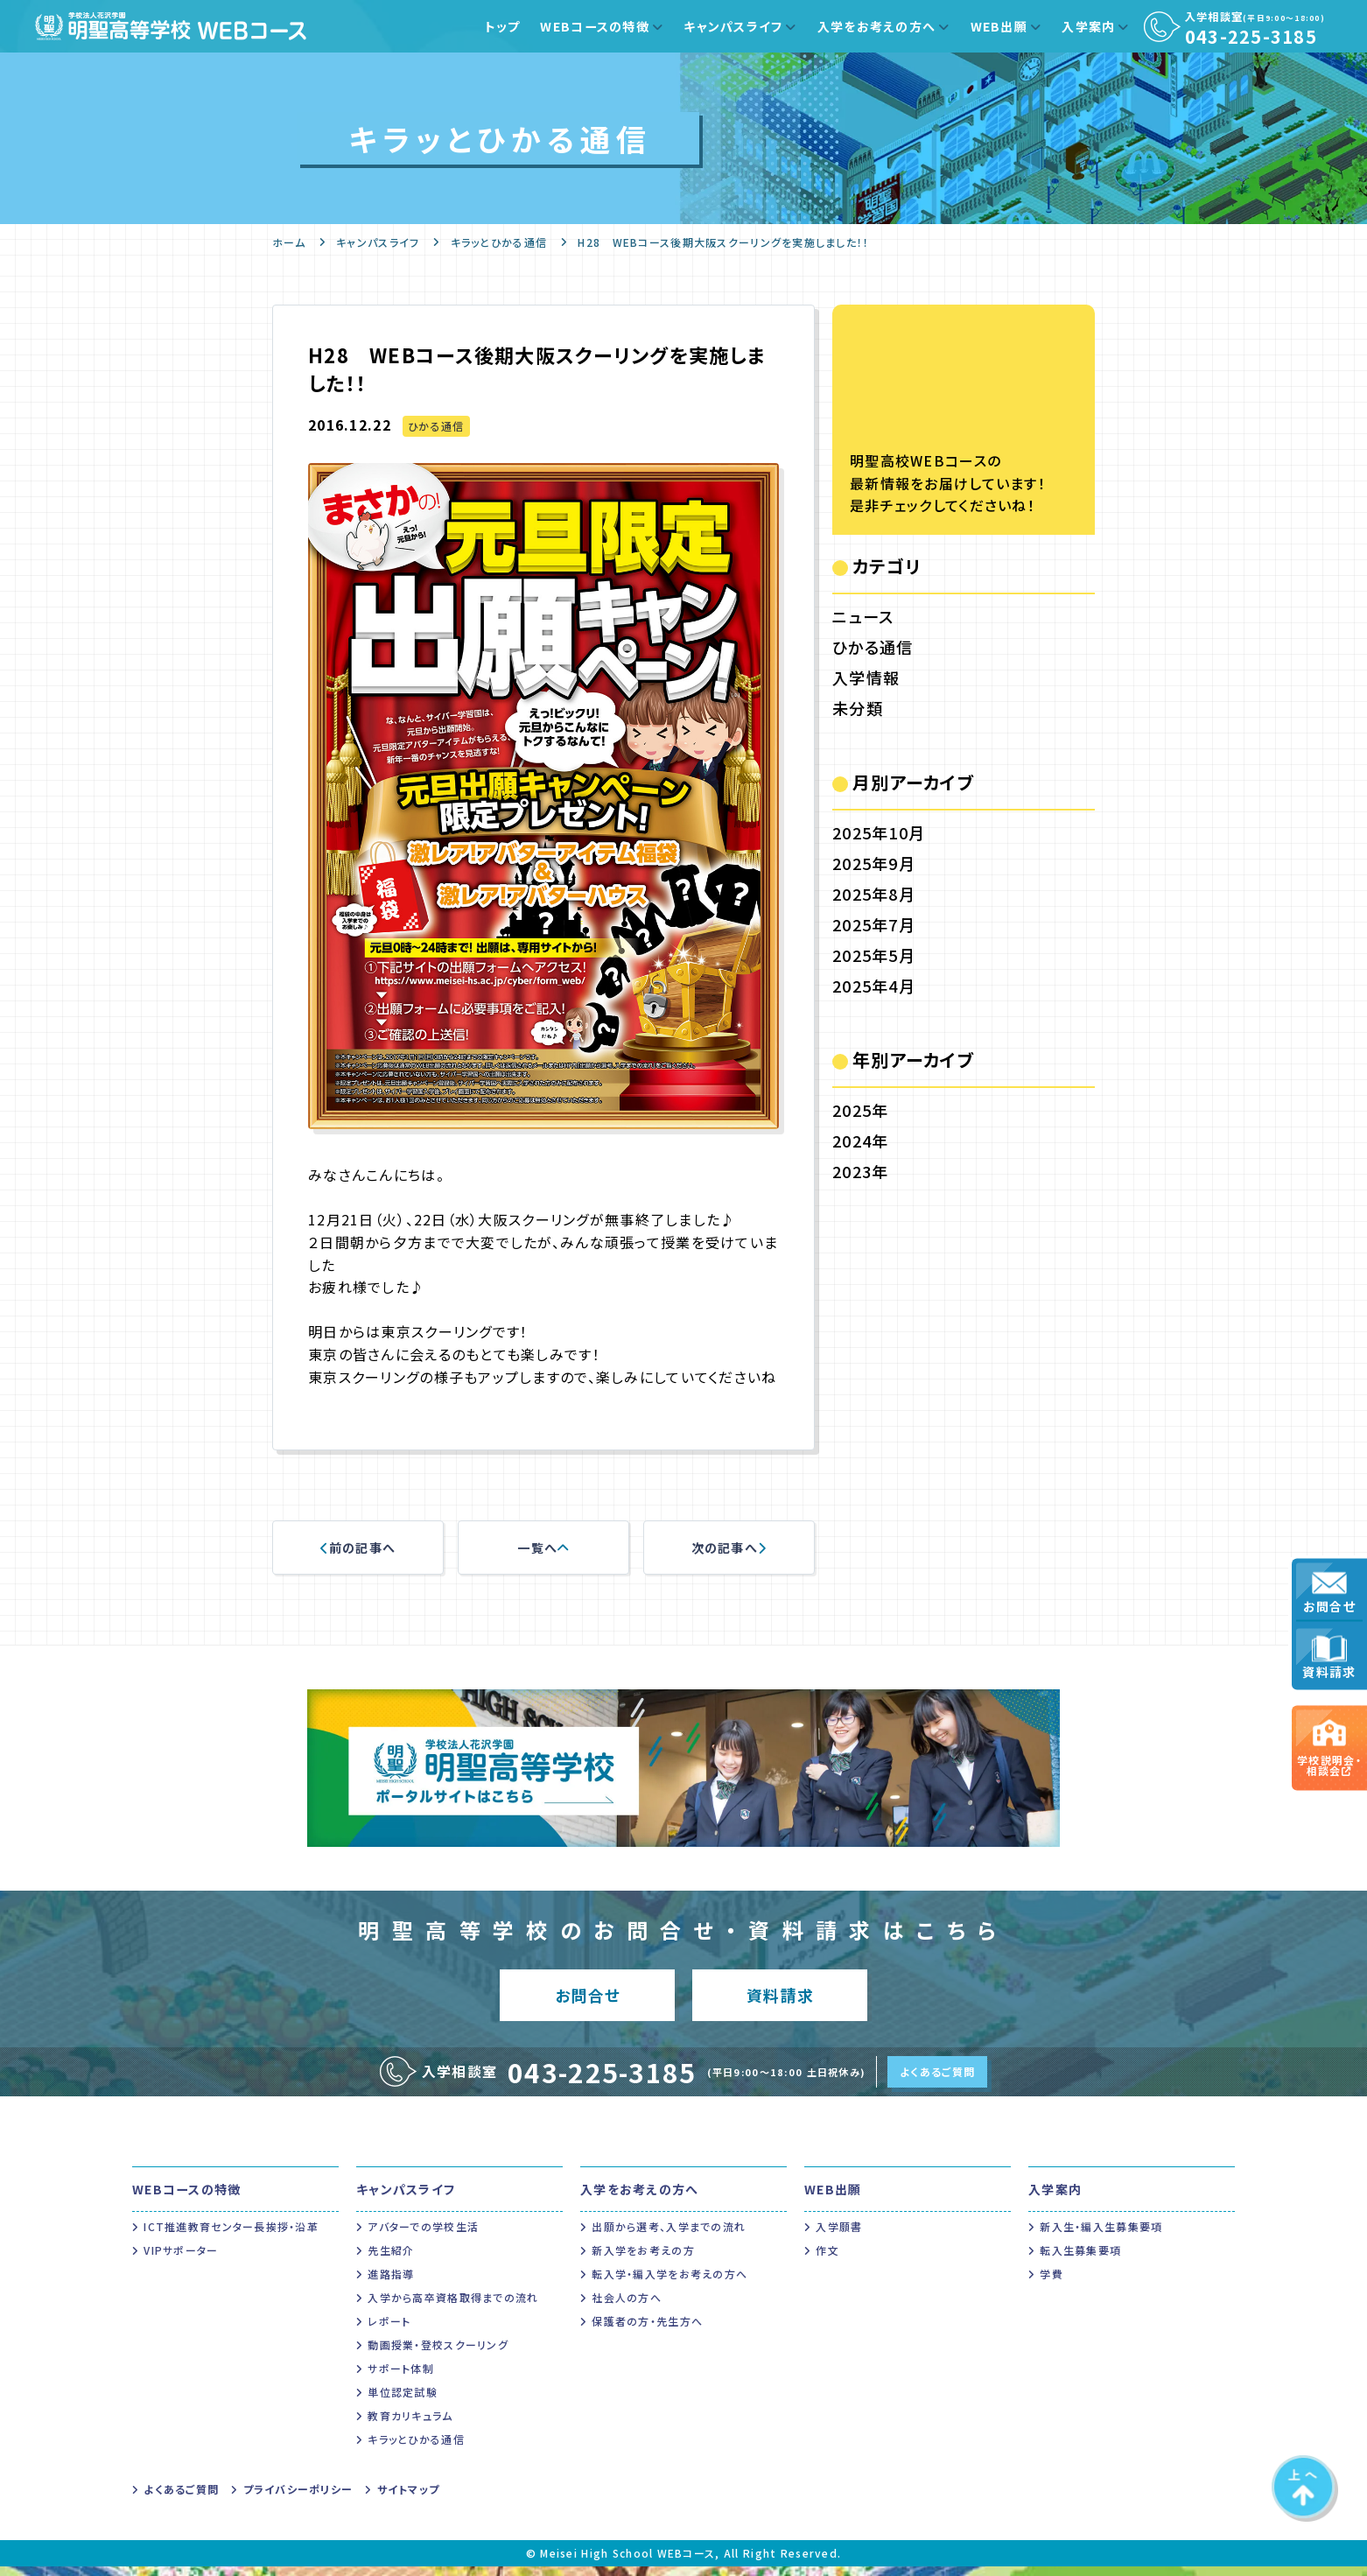 The height and width of the screenshot is (2576, 1367). Describe the element at coordinates (857, 708) in the screenshot. I see `未分類` at that location.